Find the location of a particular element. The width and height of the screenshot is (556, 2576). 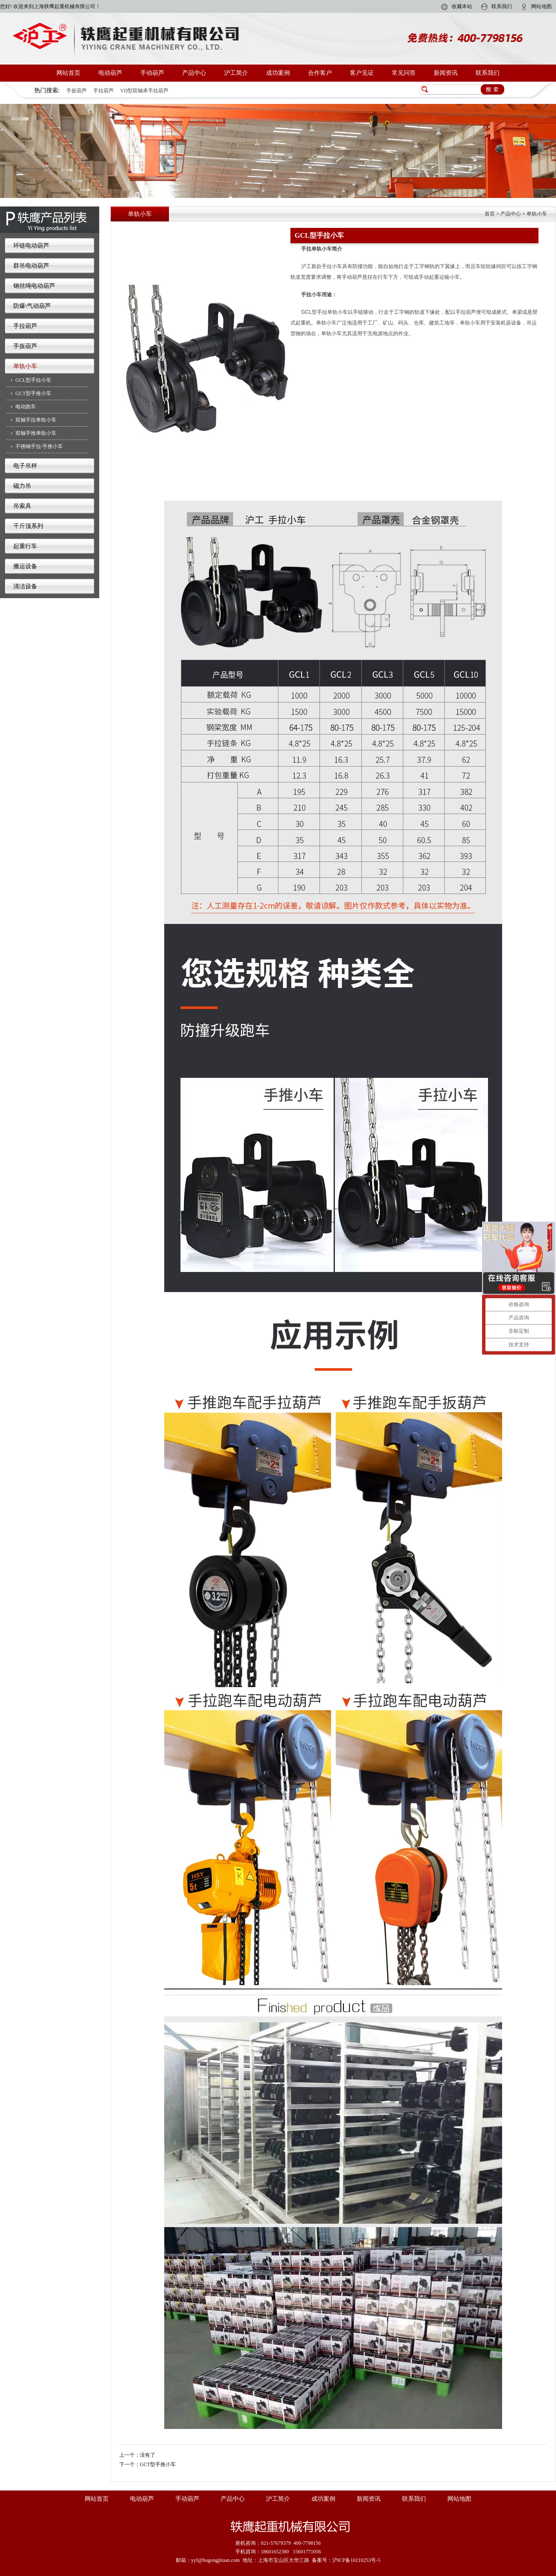

GCL型手拉小车 is located at coordinates (33, 380).